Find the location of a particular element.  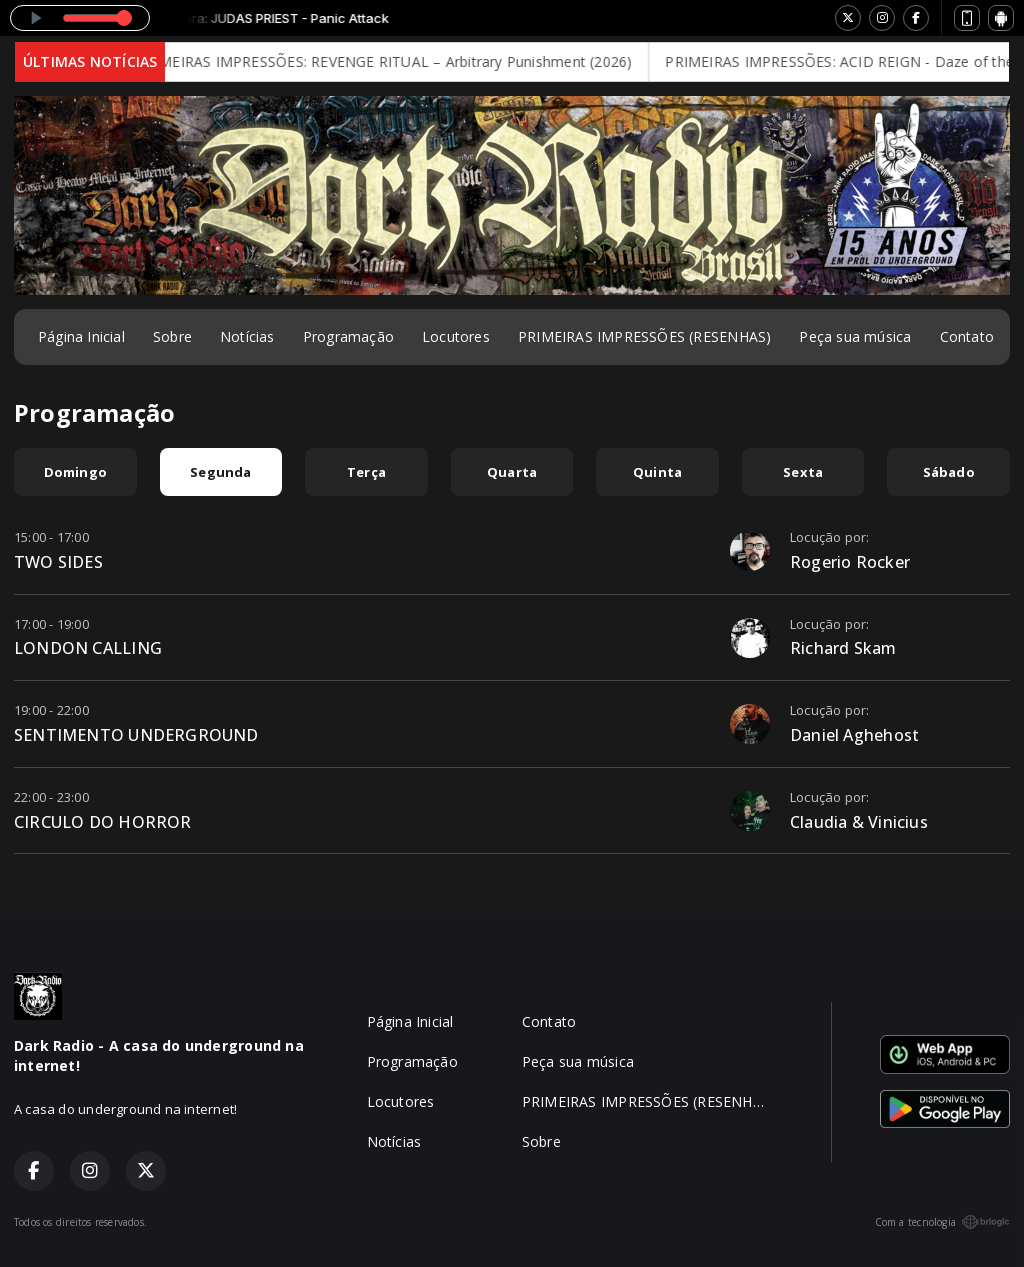

CIRCULO DO HORROR is located at coordinates (103, 822).